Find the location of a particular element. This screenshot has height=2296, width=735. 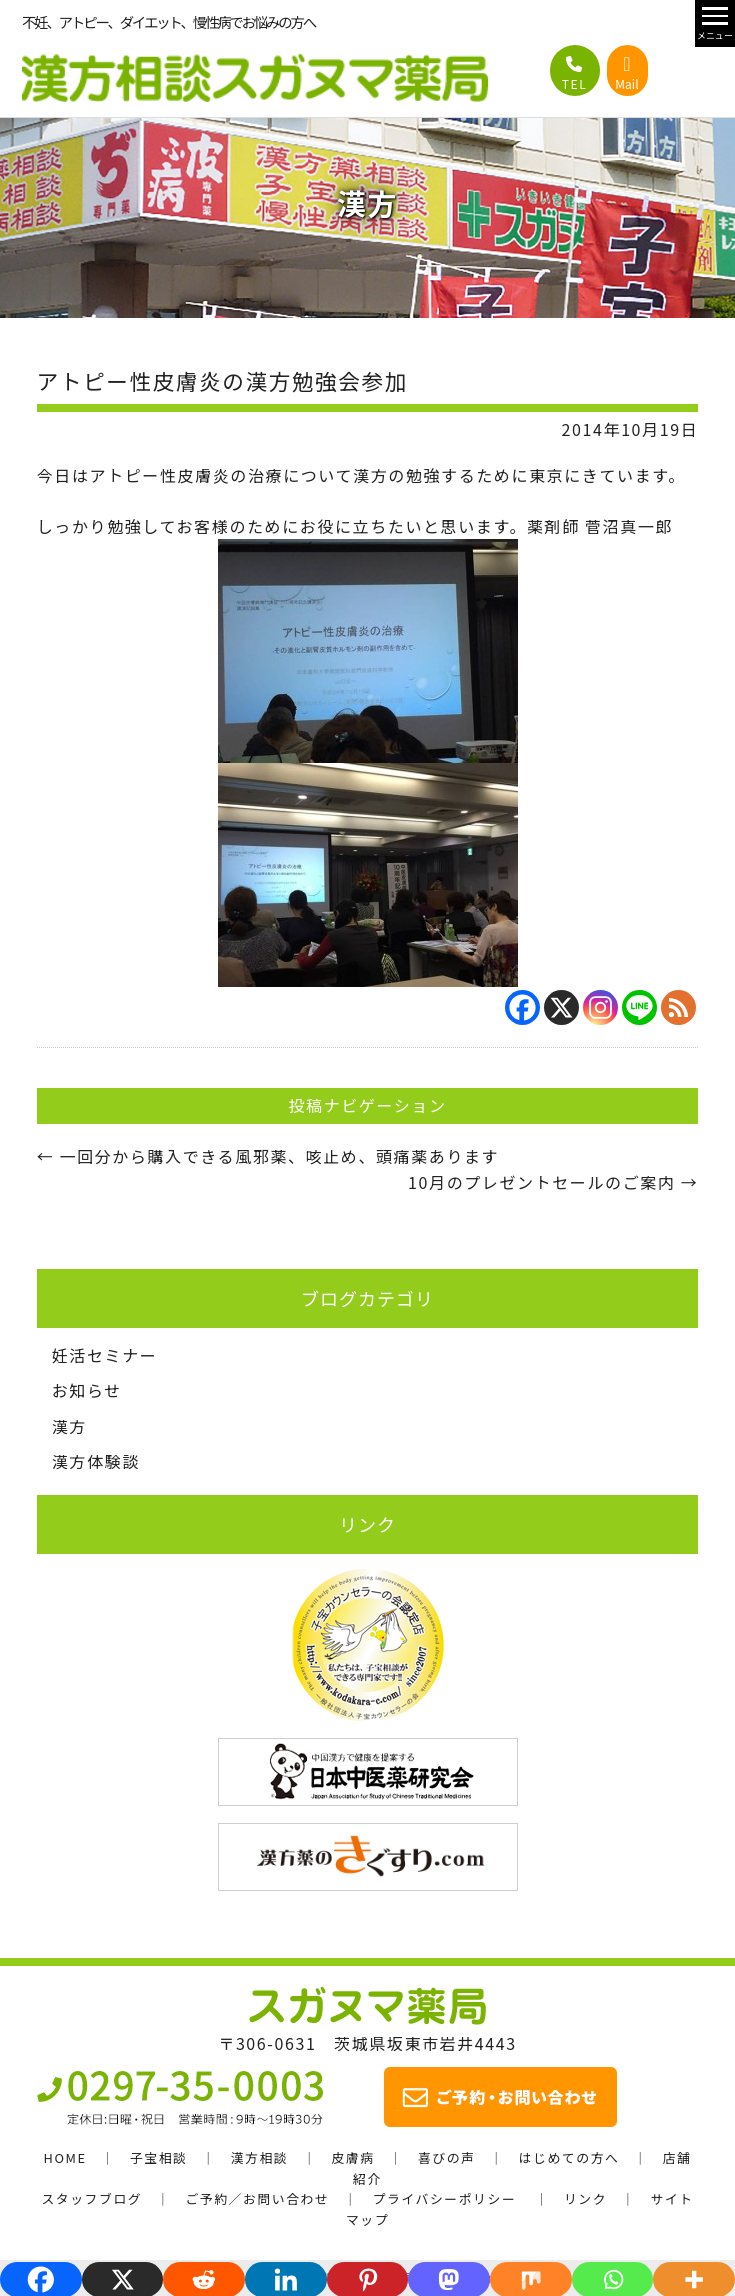

一回分から購入できる風邪薬、咳止め、頭痛薬あります is located at coordinates (268, 1156).